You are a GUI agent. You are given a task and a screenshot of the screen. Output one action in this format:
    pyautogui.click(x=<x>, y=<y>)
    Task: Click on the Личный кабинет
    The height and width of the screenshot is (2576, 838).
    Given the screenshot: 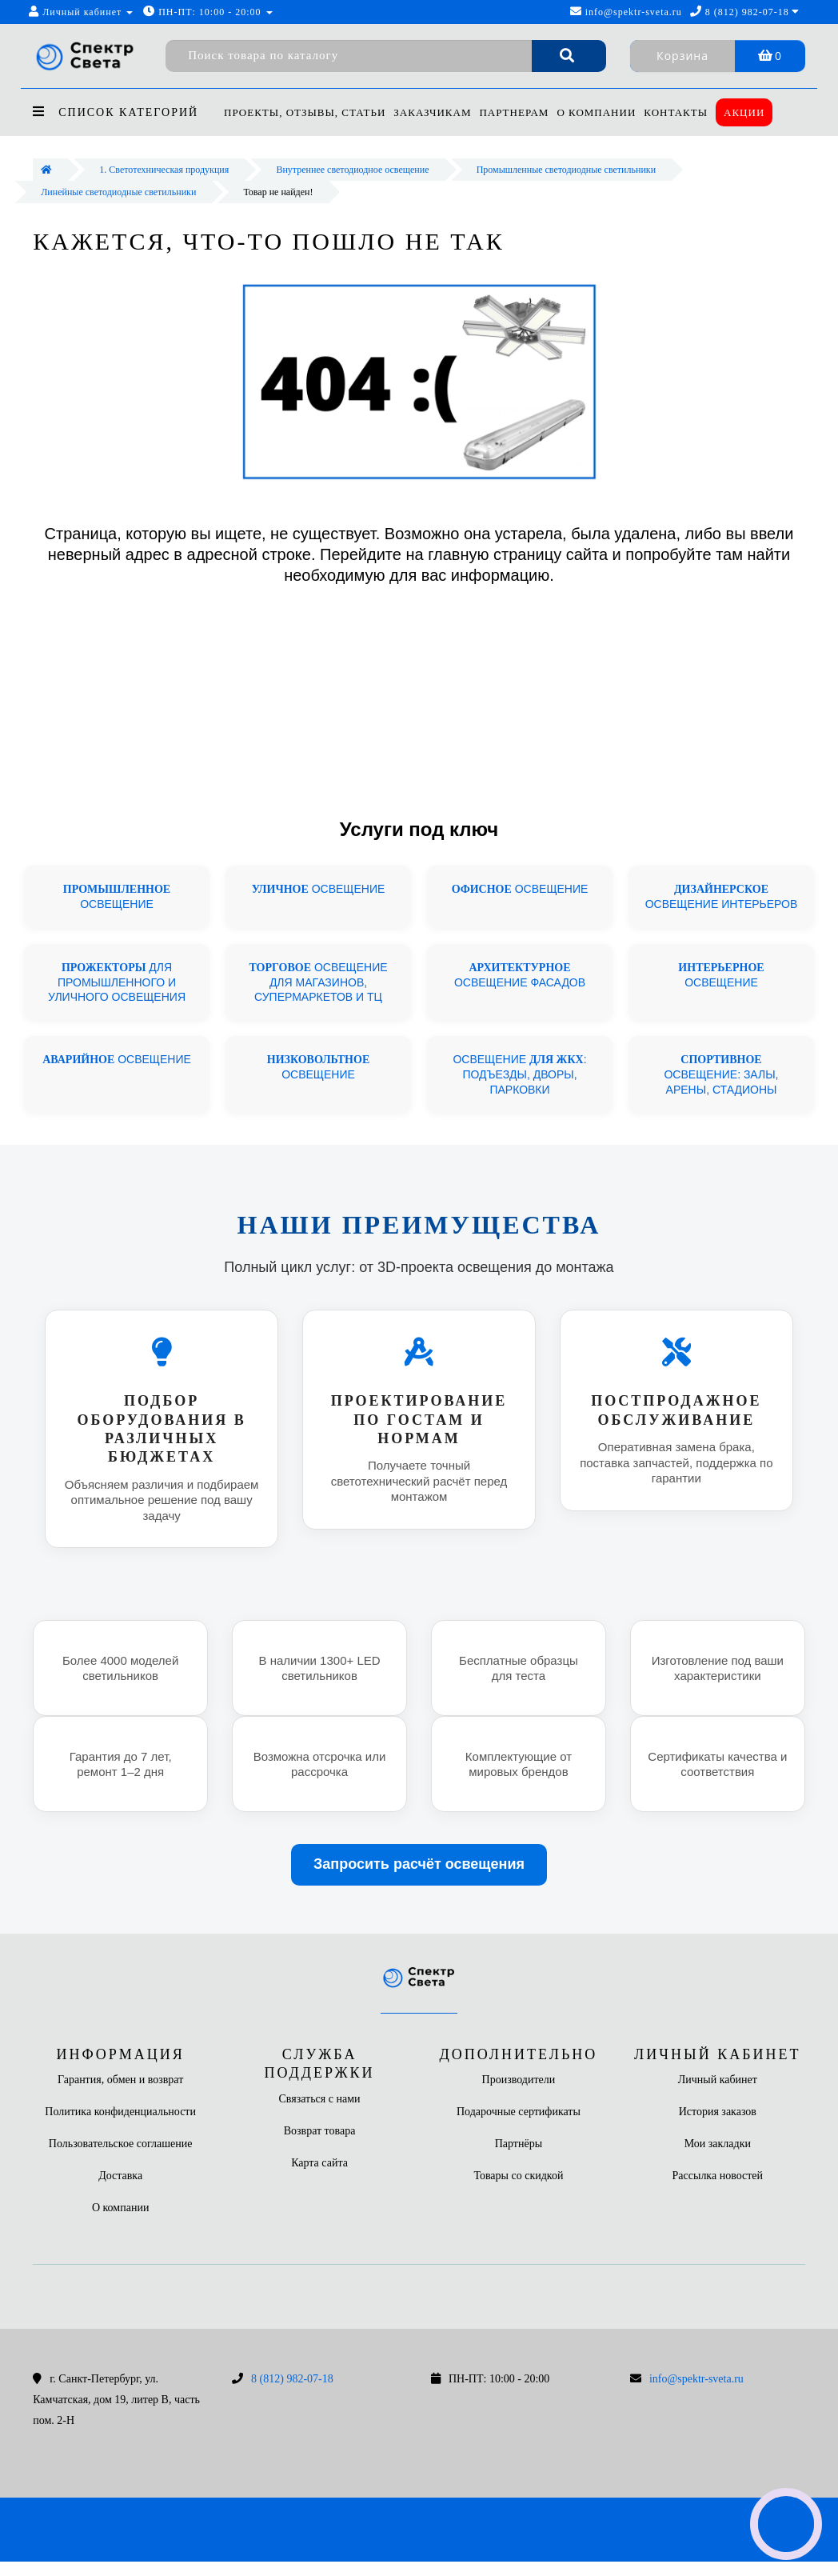 What is the action you would take?
    pyautogui.click(x=717, y=2080)
    